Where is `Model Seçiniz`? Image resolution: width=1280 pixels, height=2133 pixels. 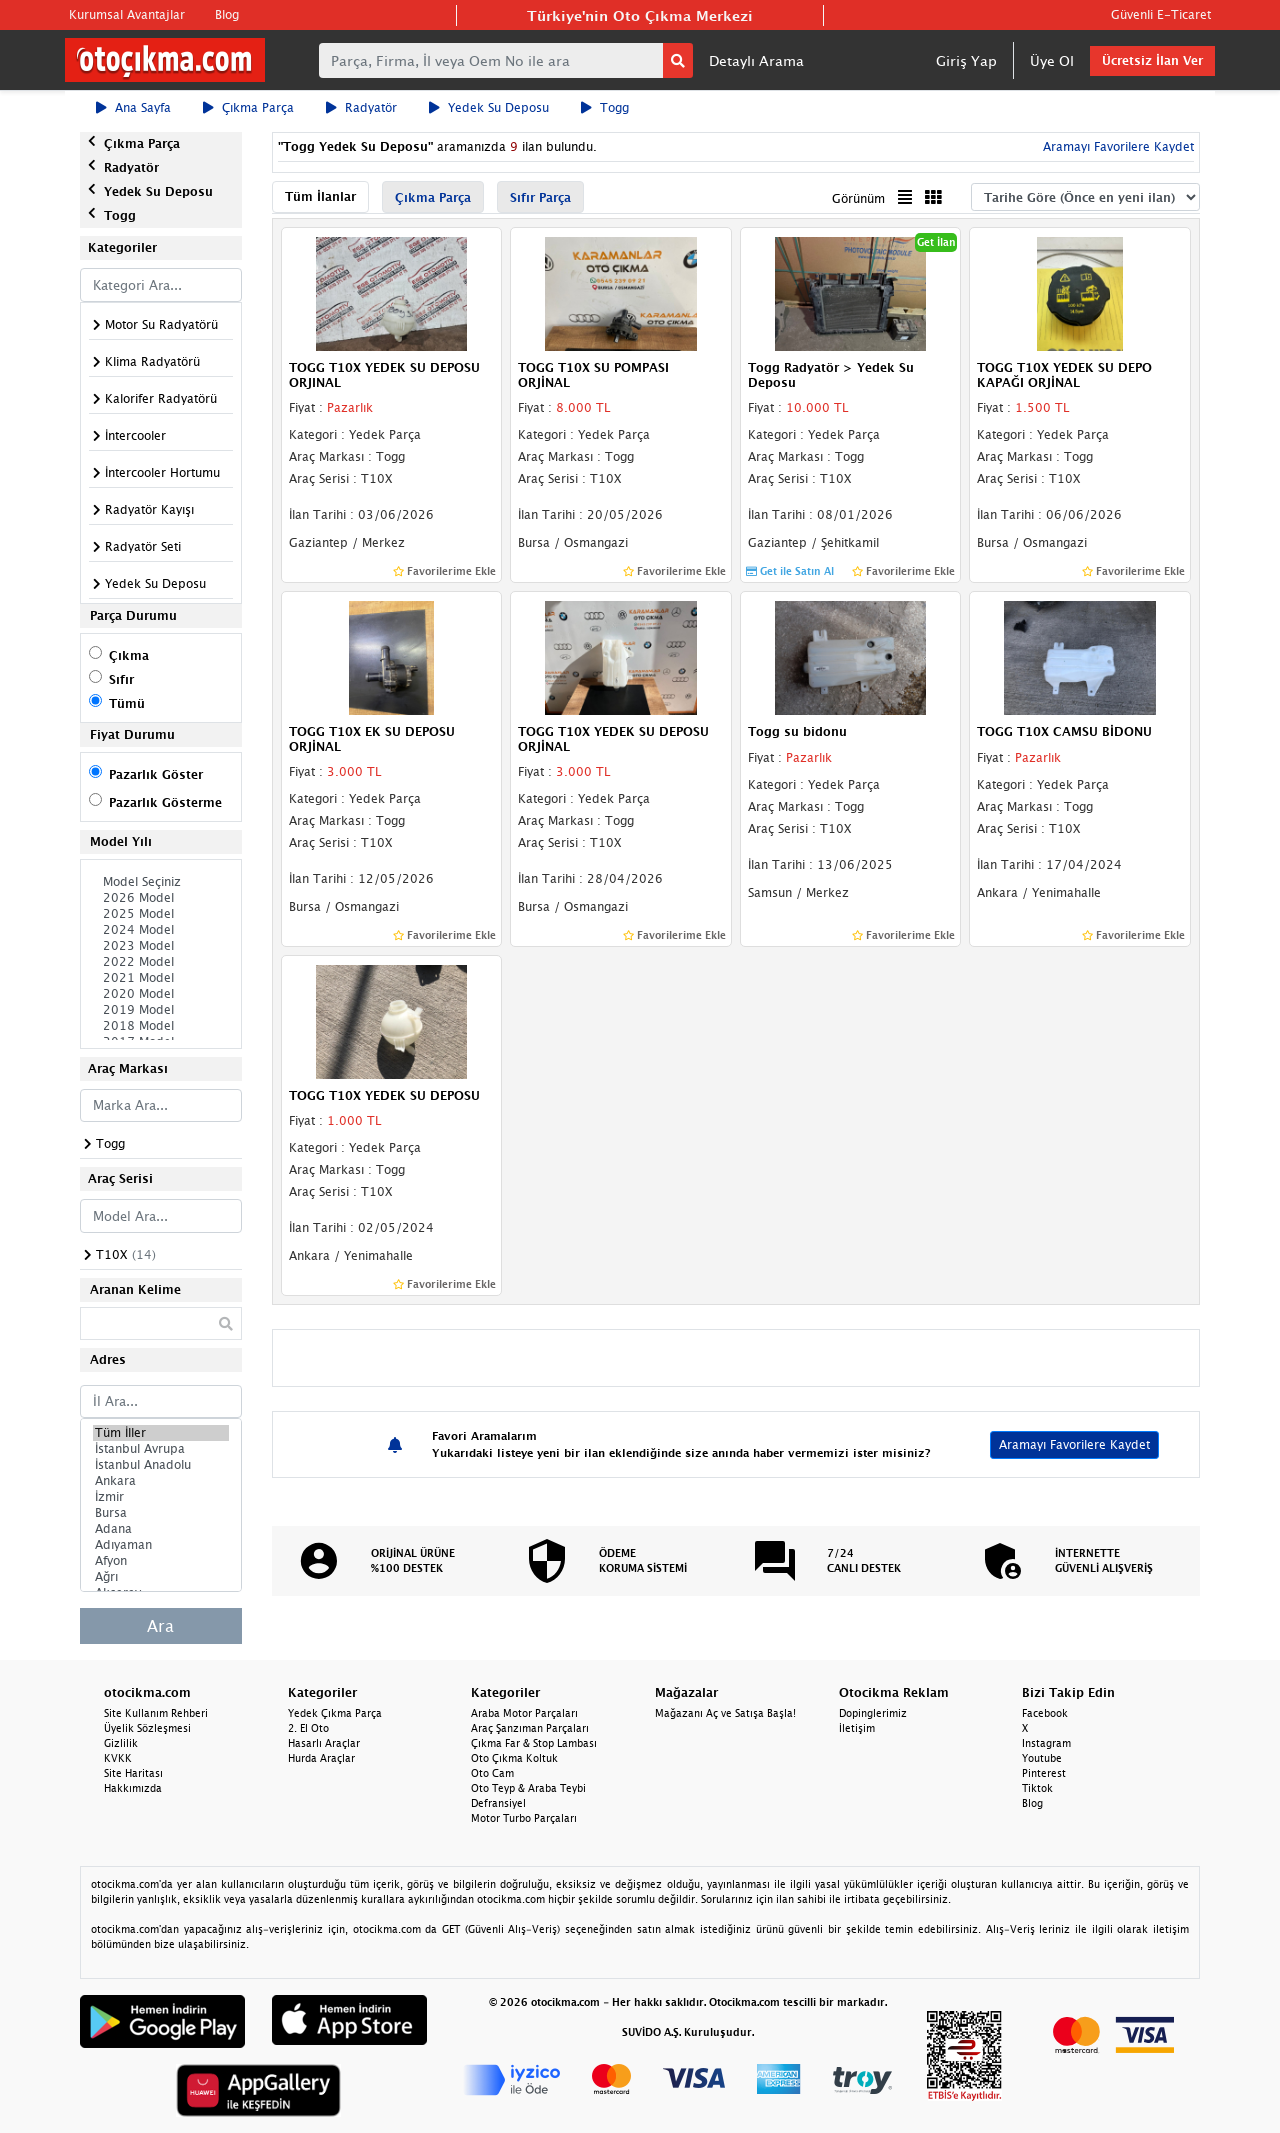
Model Seçiniz is located at coordinates (161, 882).